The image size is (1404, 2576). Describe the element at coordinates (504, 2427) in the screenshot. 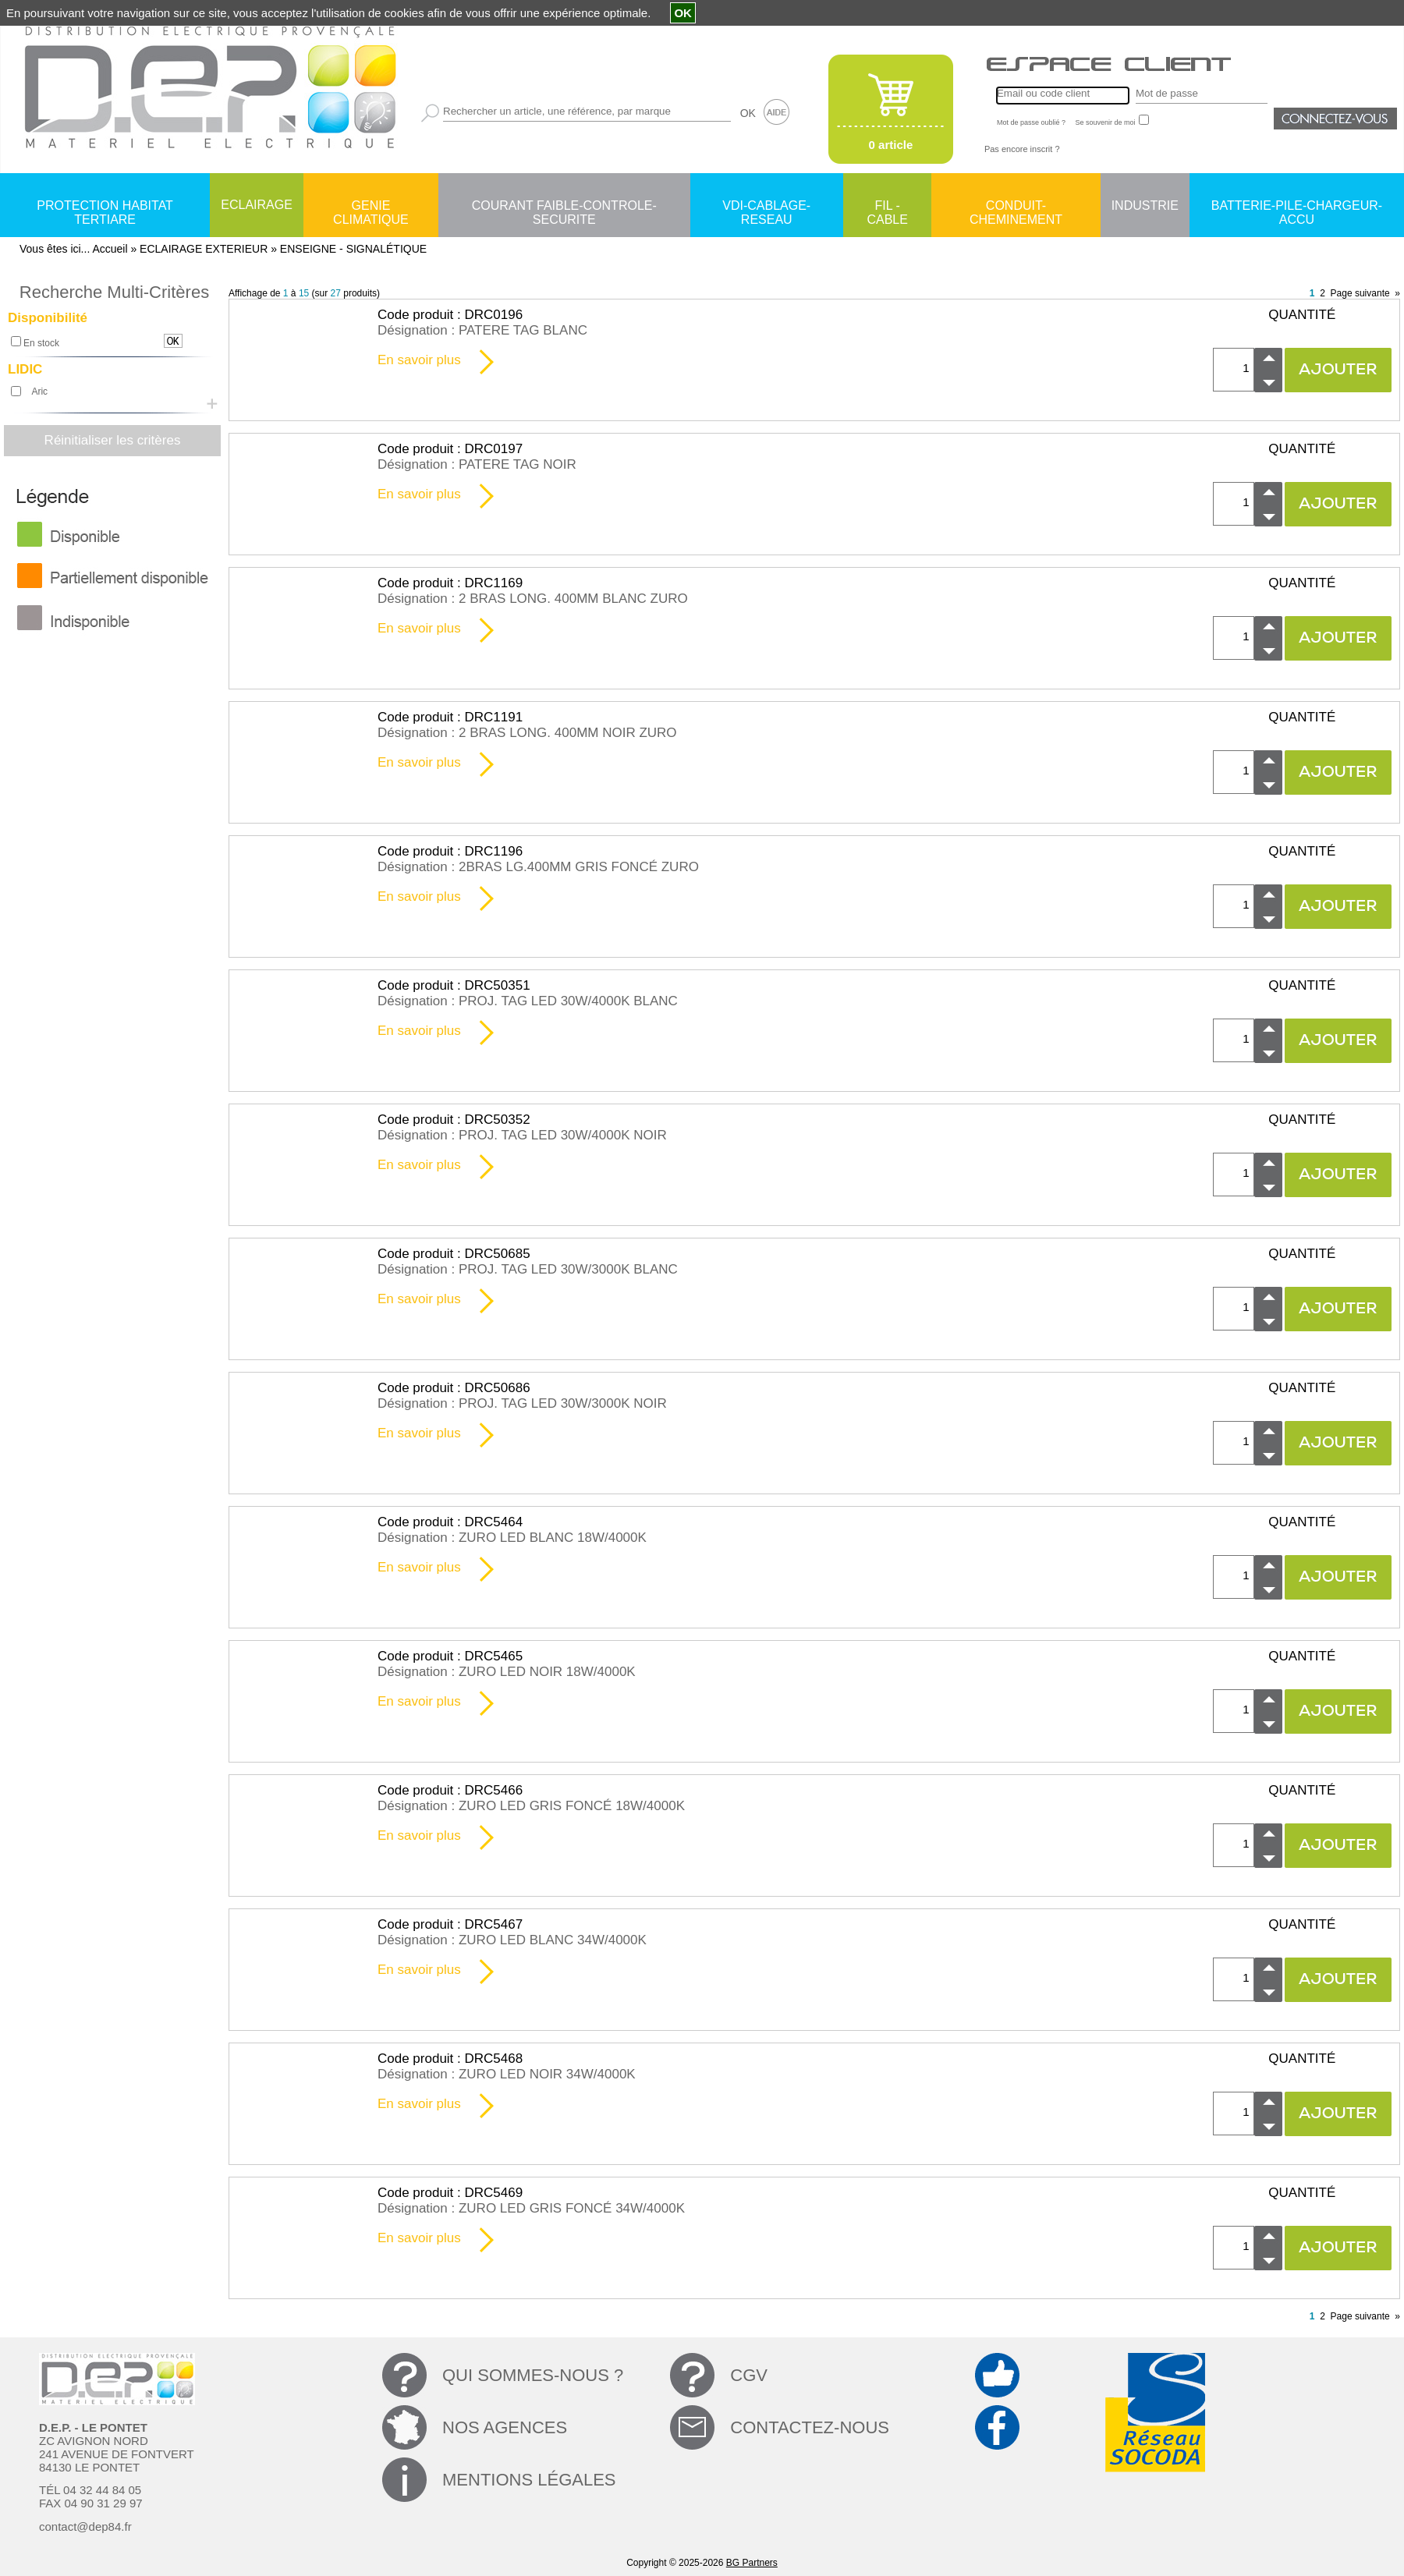

I see `NOS AGENCES` at that location.